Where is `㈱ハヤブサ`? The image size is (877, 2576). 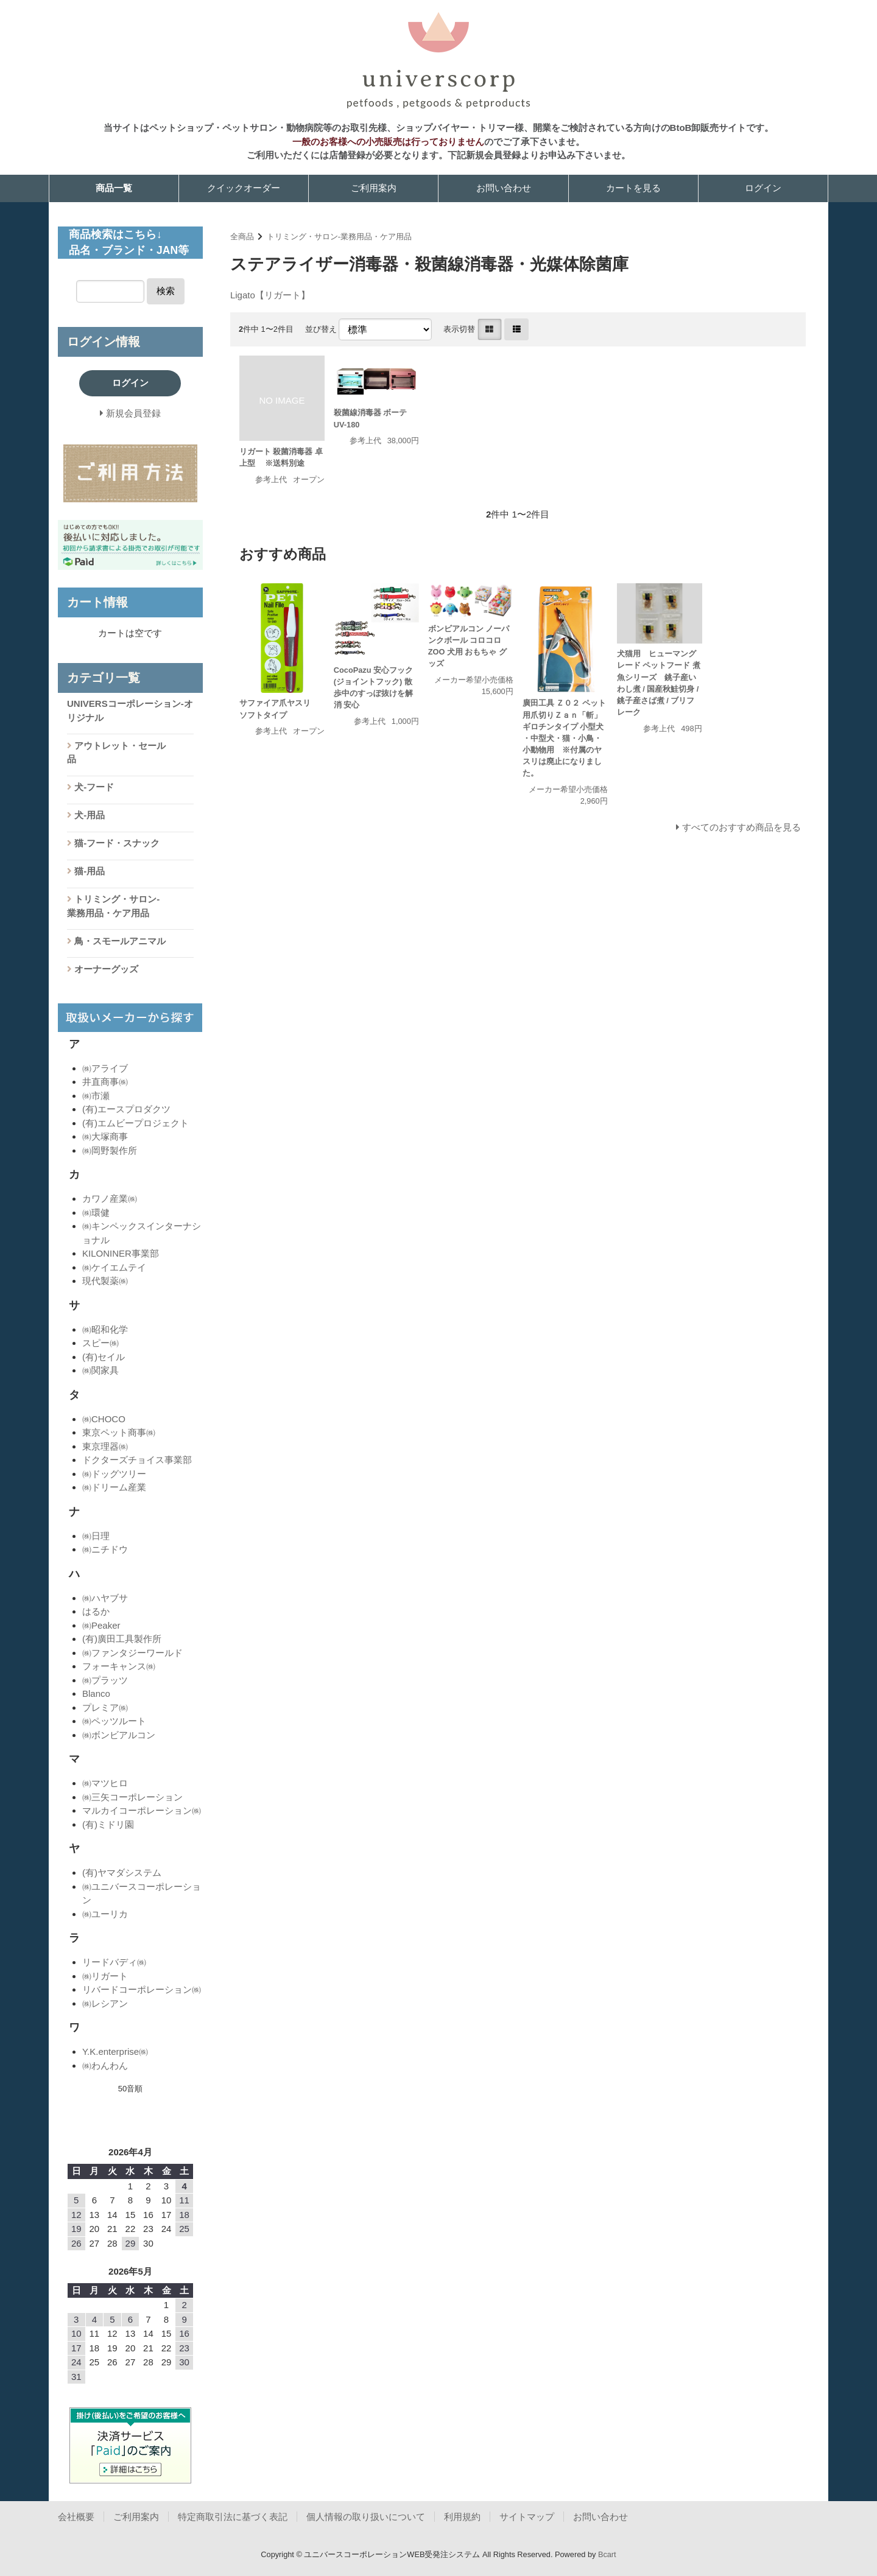
㈱ハヤブサ is located at coordinates (105, 1598).